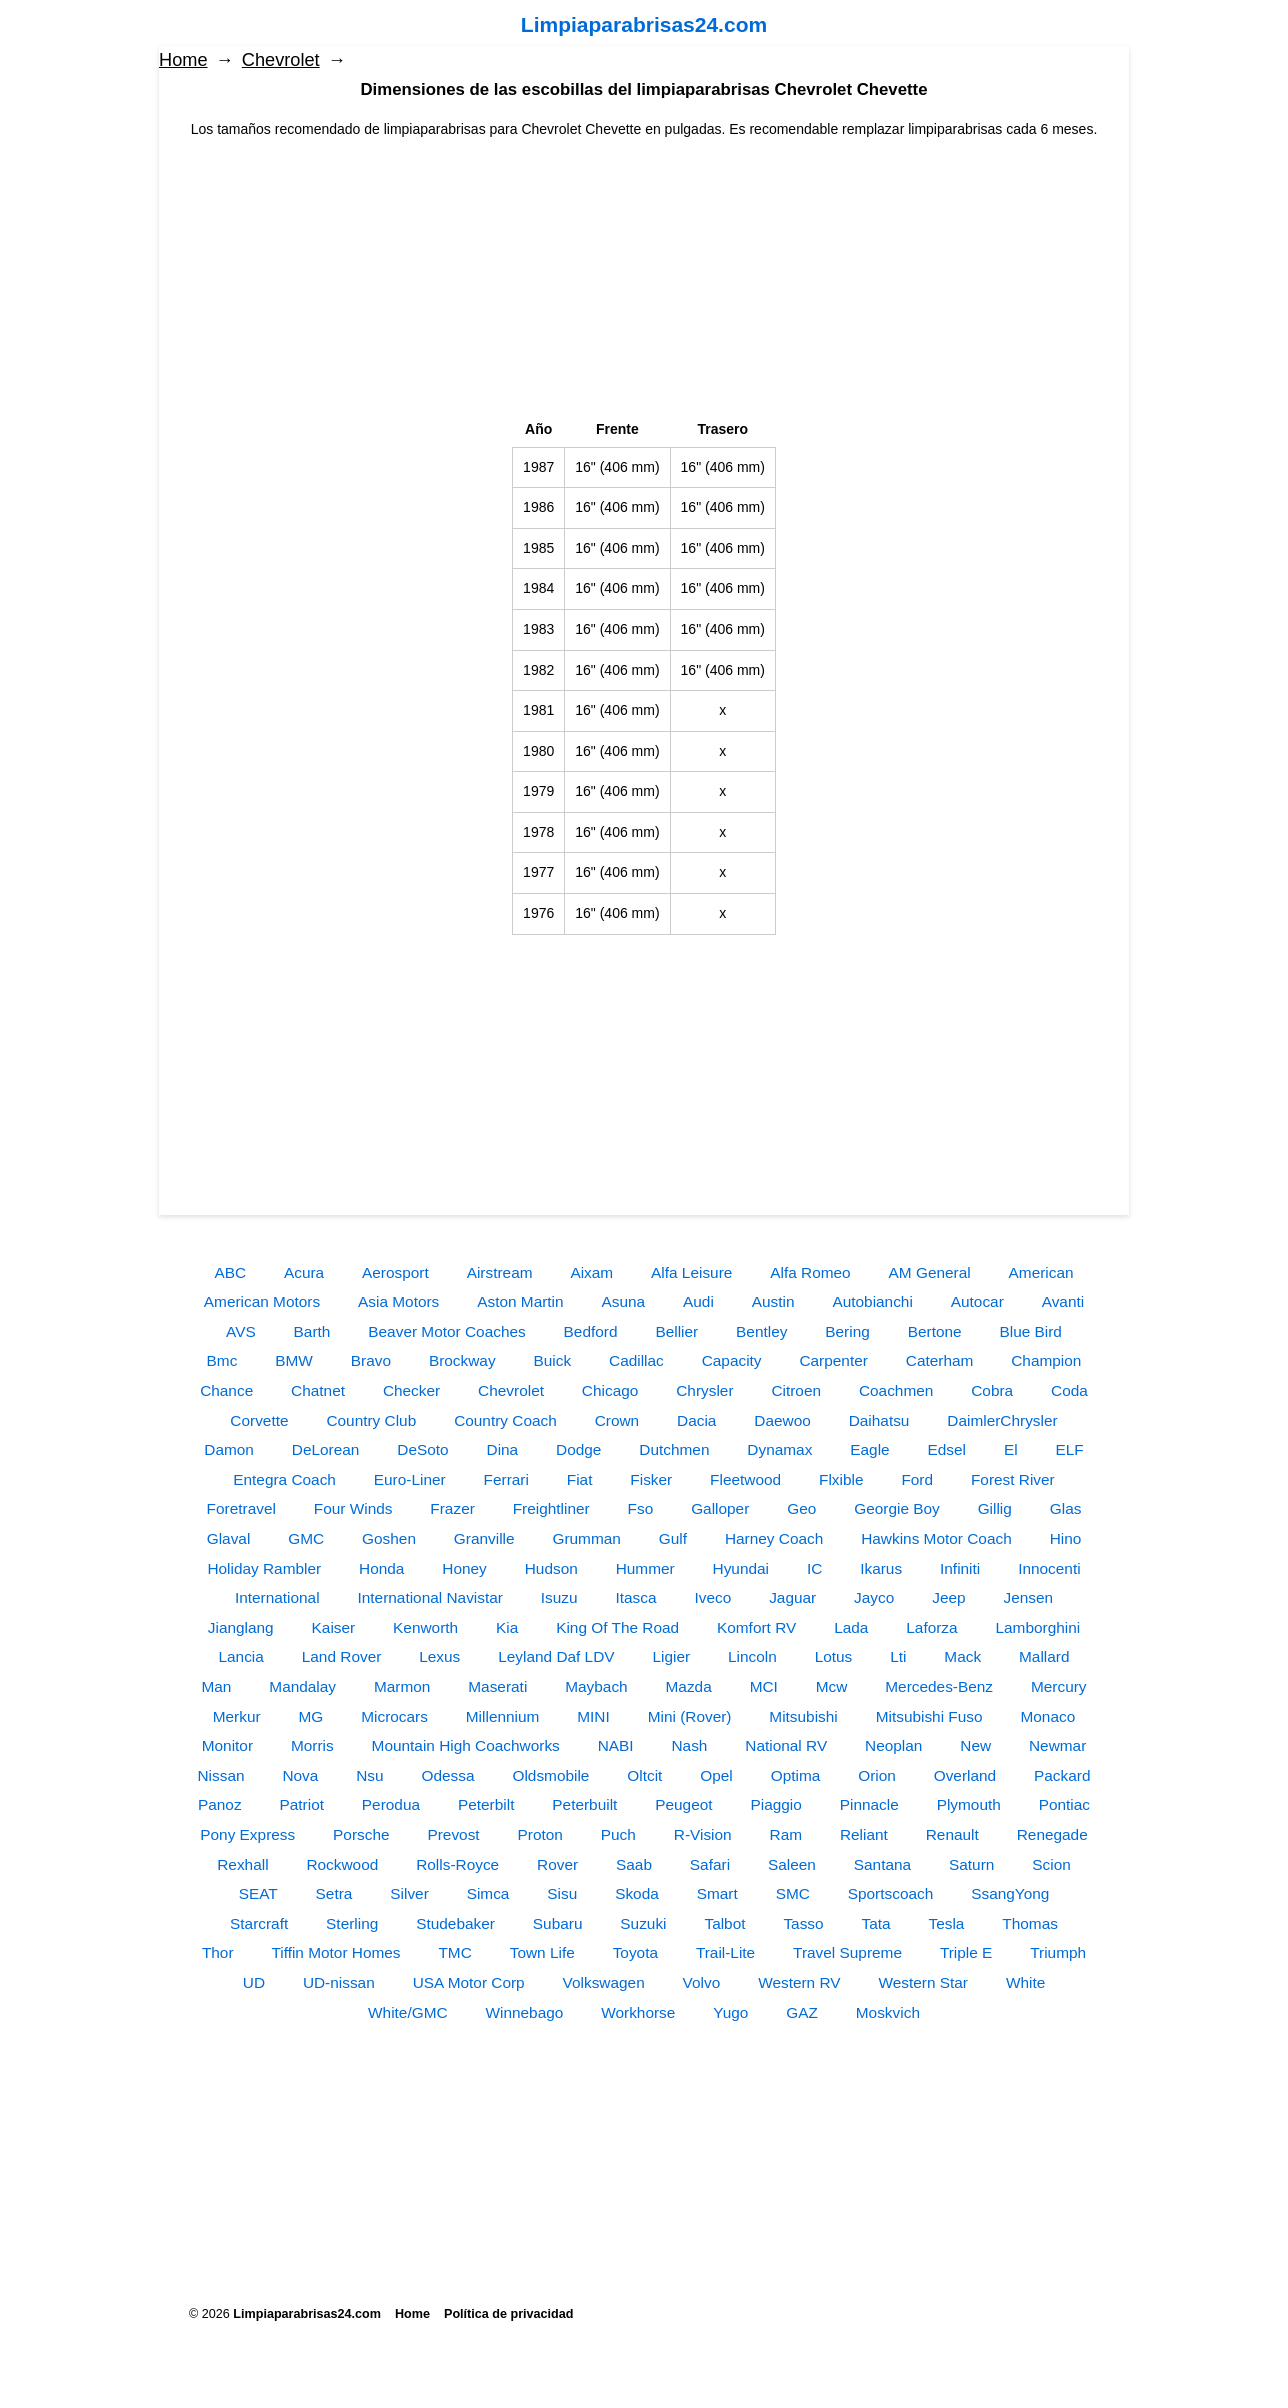  I want to click on Glas, so click(1066, 1508).